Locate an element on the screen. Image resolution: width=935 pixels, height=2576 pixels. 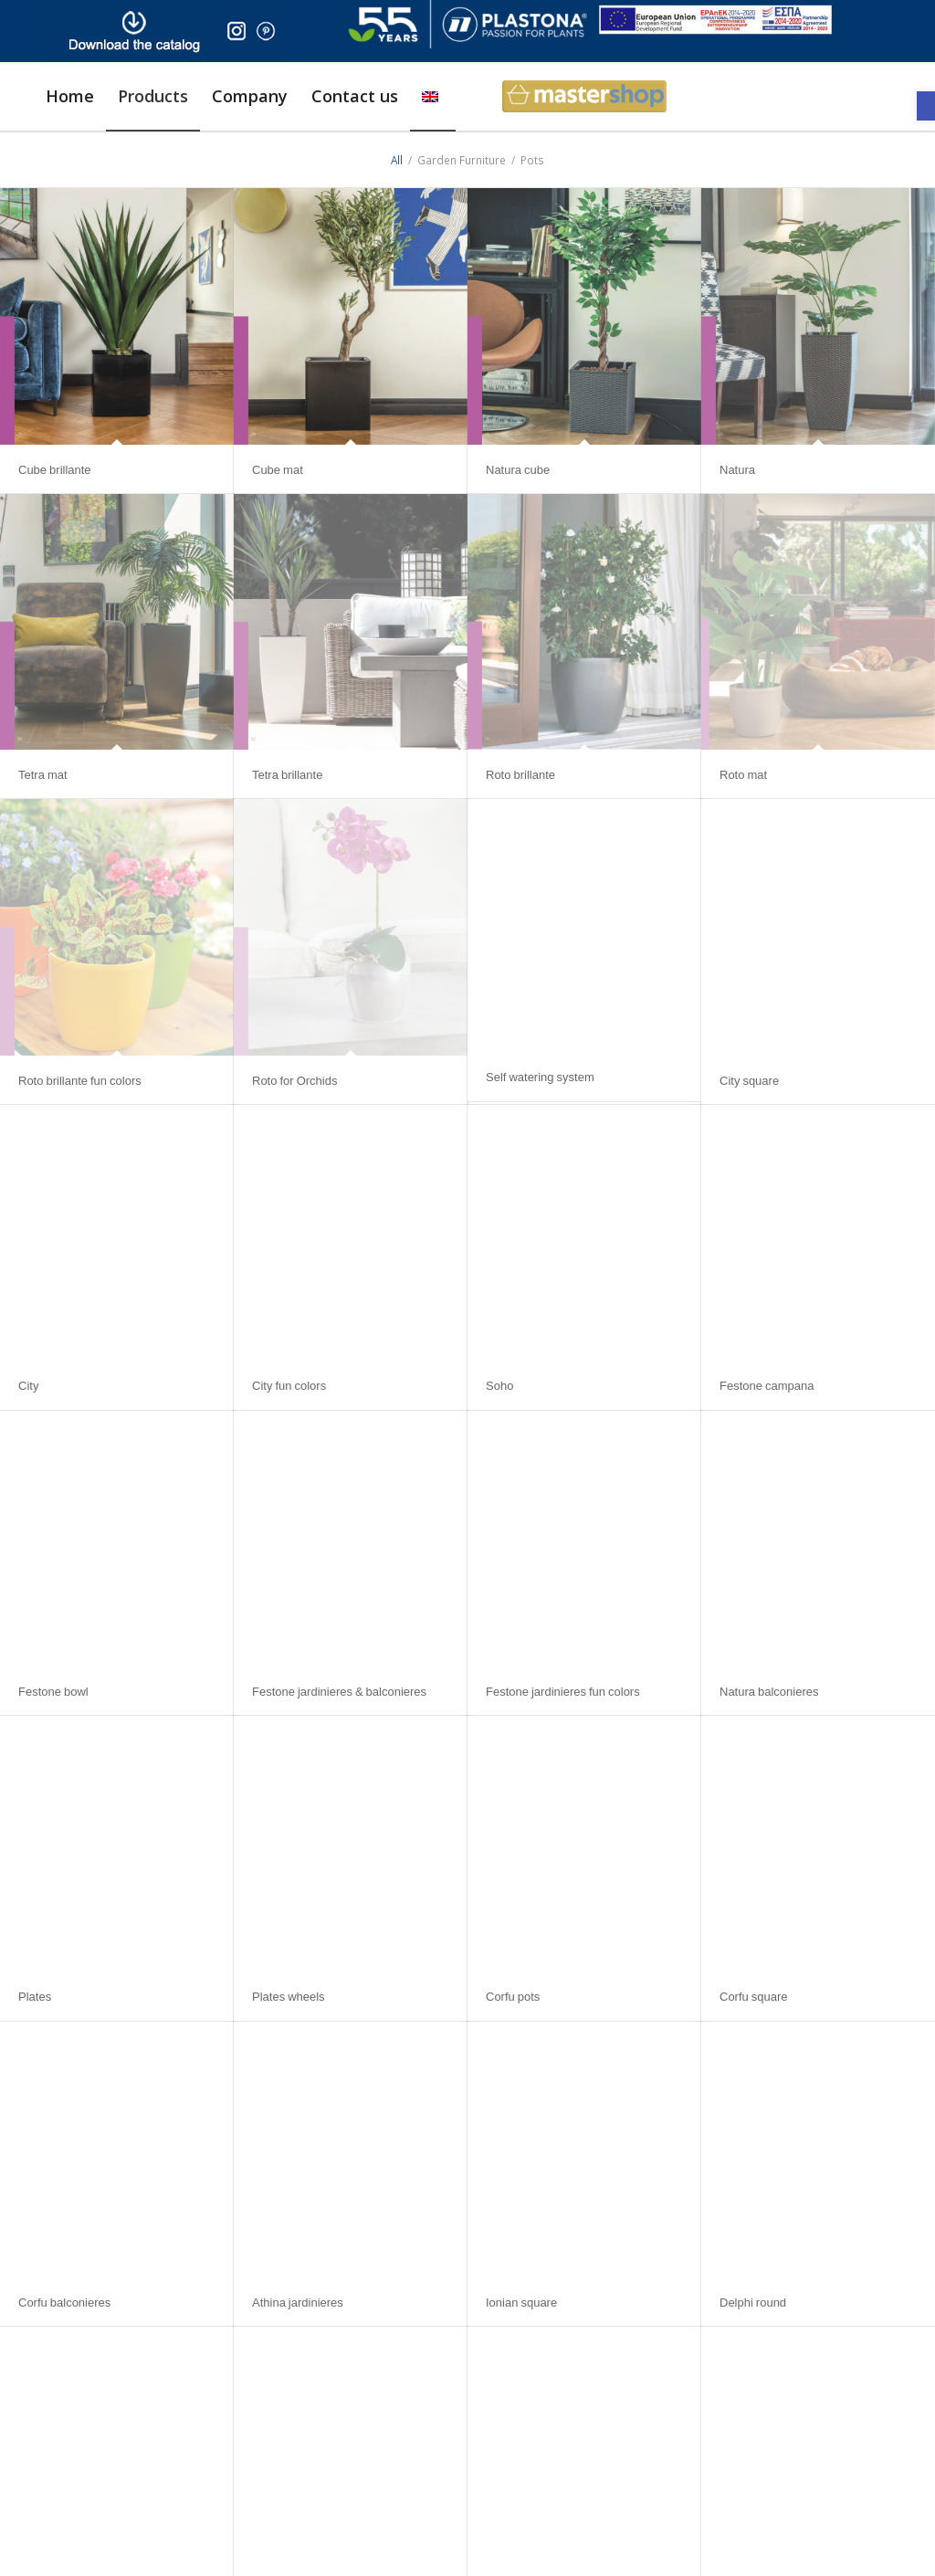
Roto for Orchids is located at coordinates (294, 1080).